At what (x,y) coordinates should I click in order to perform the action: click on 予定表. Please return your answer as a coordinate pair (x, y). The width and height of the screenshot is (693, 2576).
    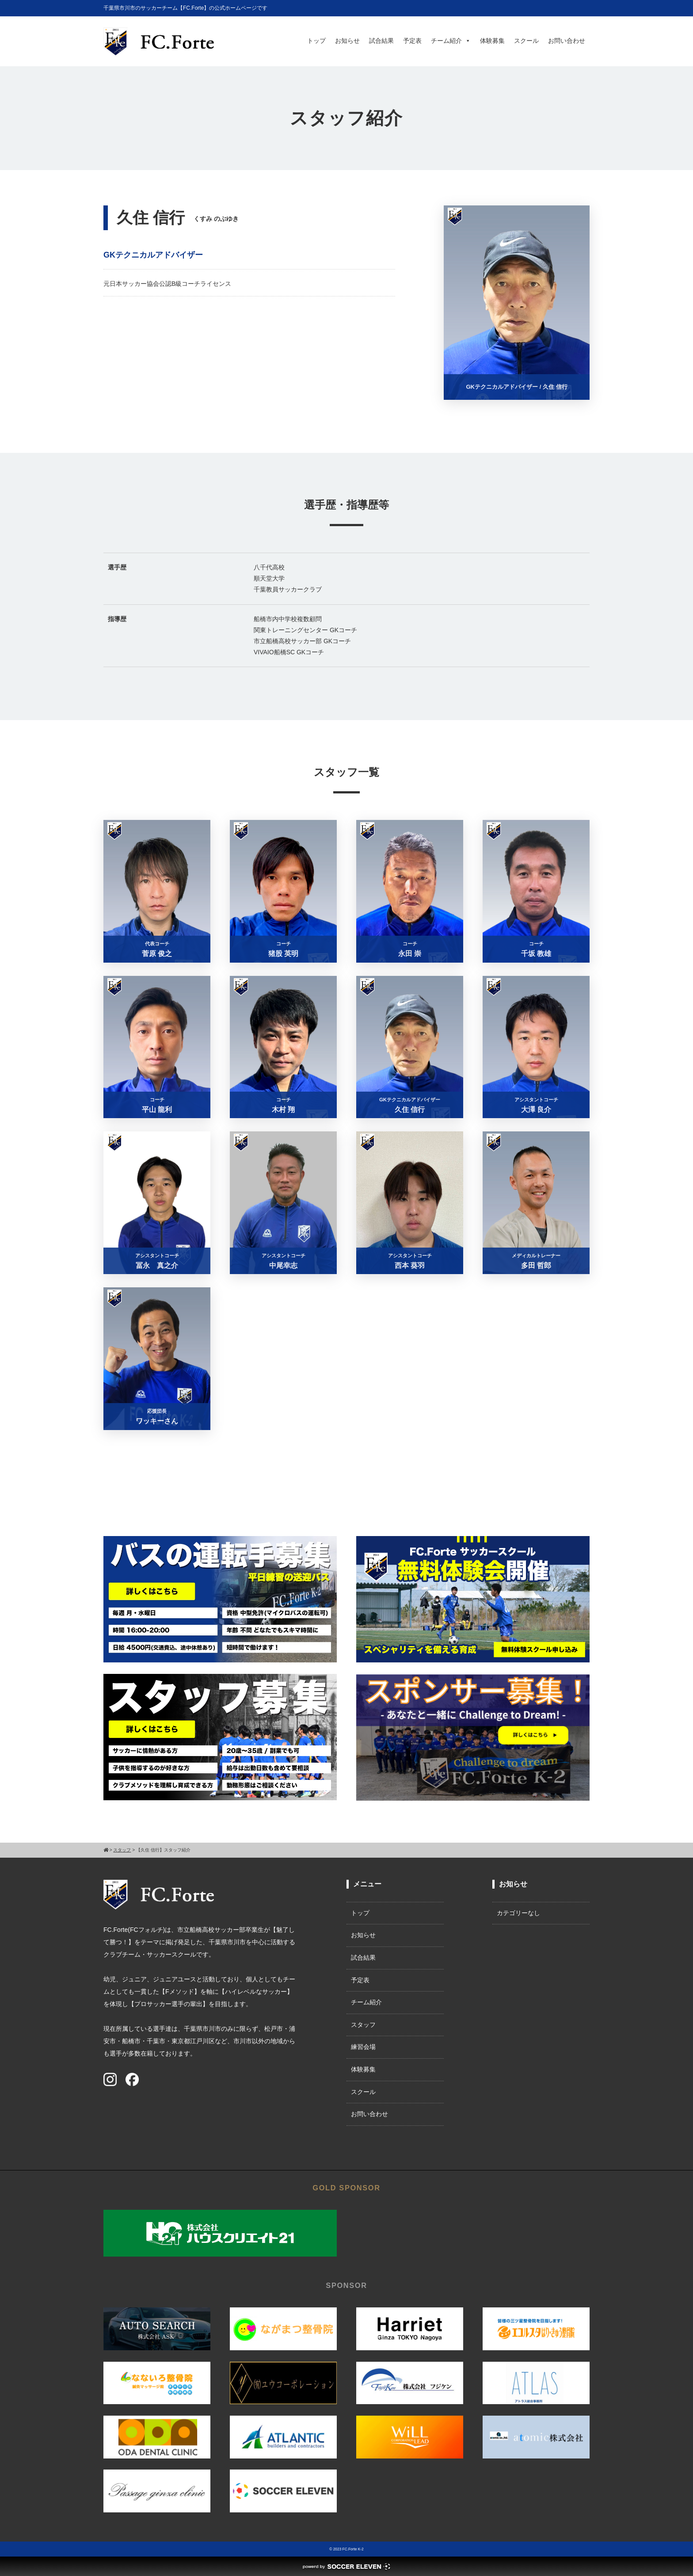
    Looking at the image, I should click on (412, 40).